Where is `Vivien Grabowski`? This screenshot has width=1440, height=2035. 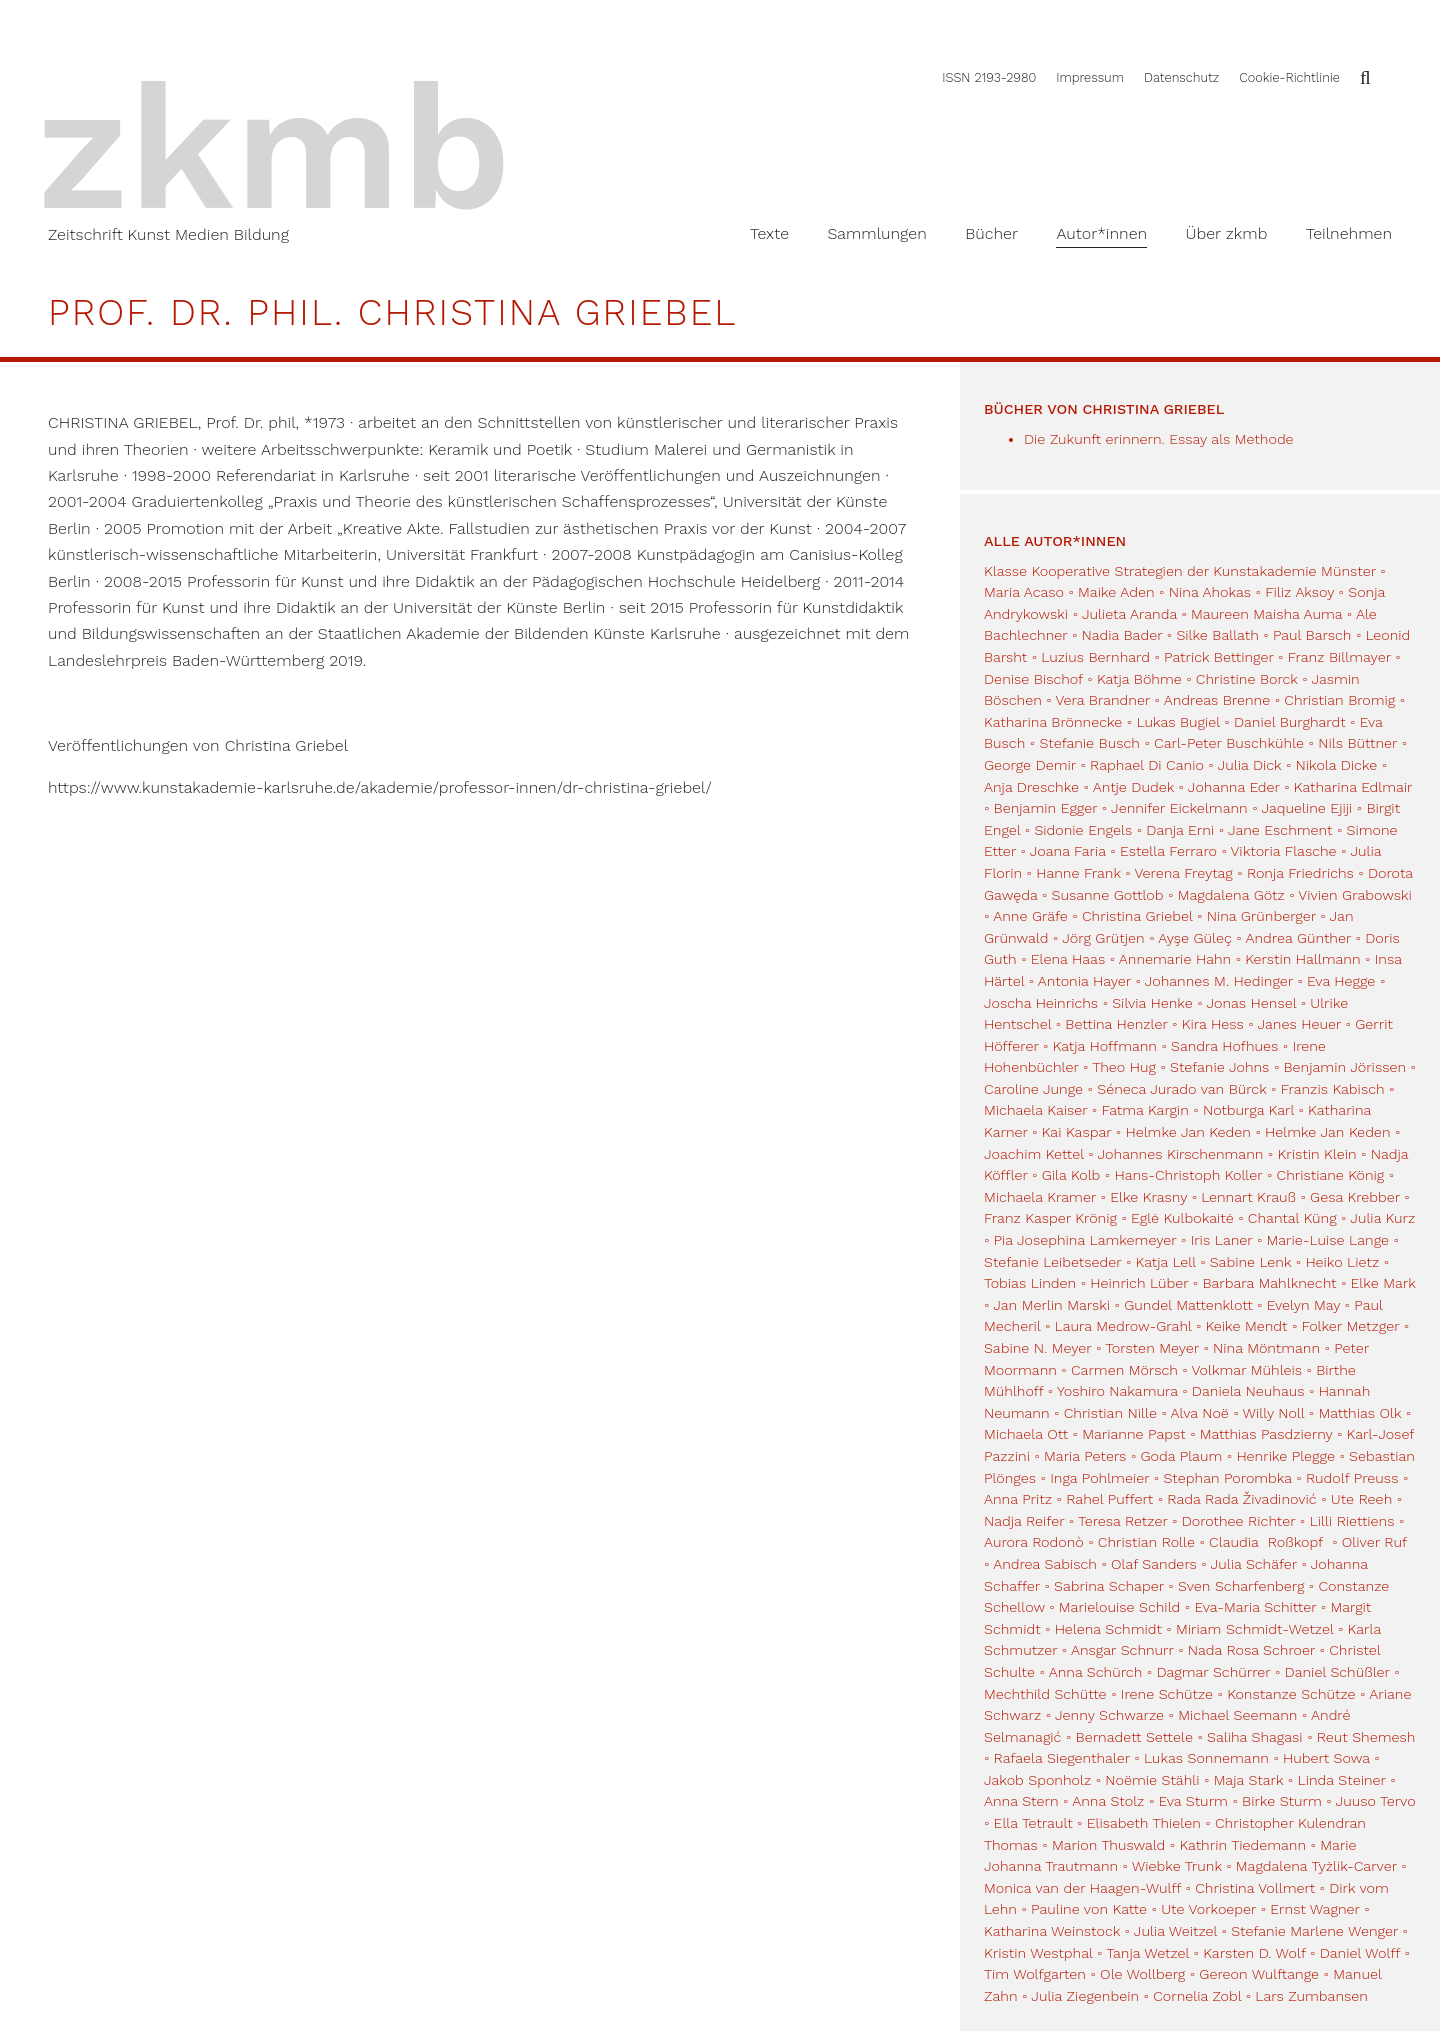 Vivien Grabowski is located at coordinates (1354, 895).